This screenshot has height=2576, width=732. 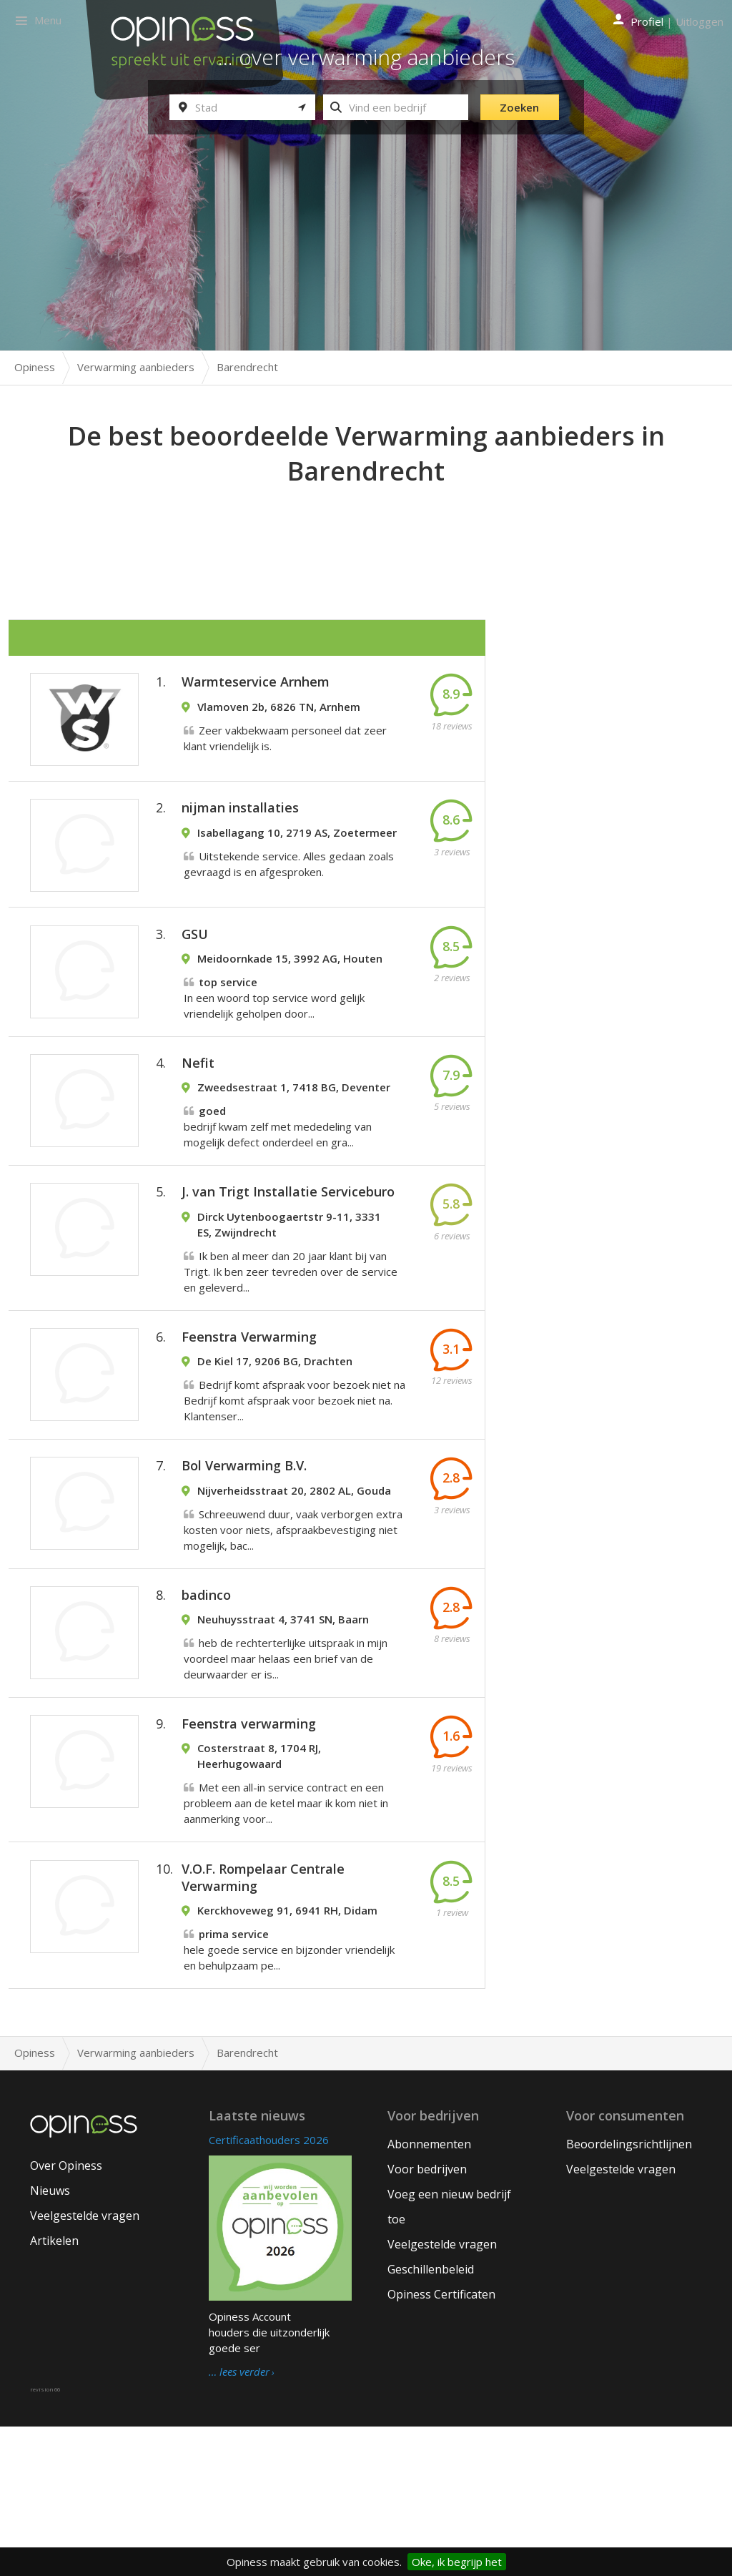 I want to click on Artikelen, so click(x=54, y=2390).